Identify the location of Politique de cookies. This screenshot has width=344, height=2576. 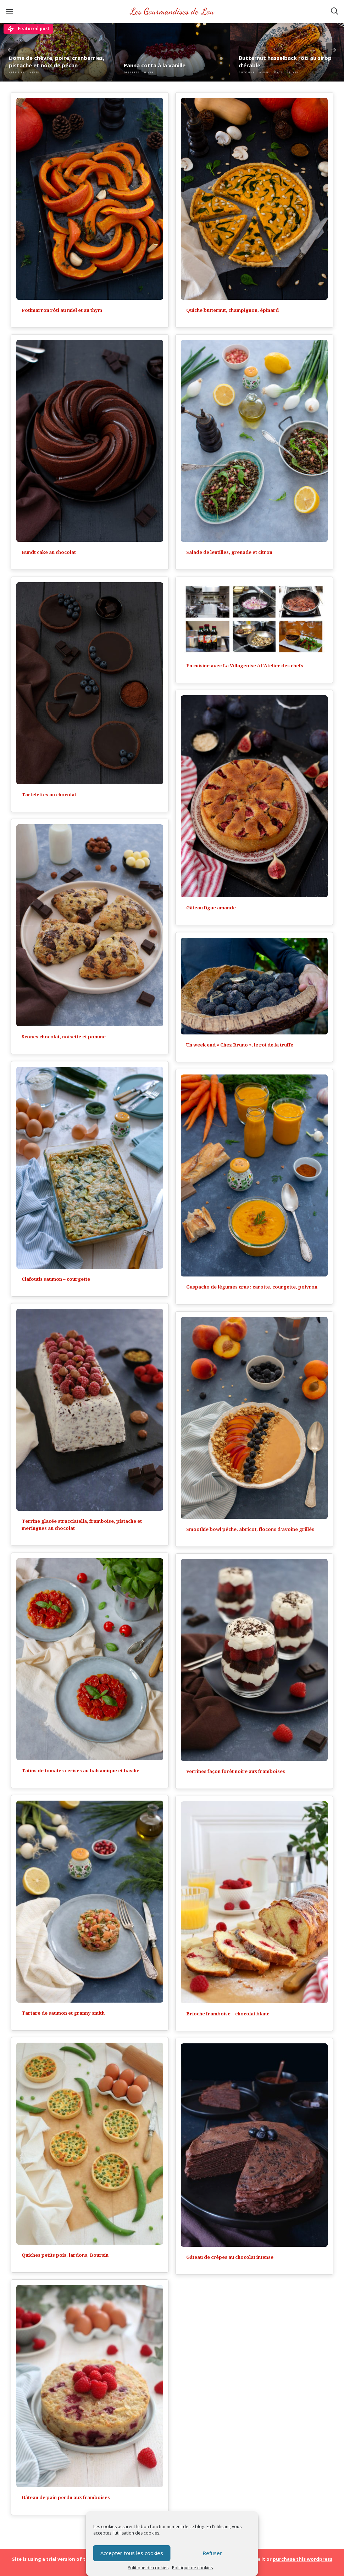
(148, 2568).